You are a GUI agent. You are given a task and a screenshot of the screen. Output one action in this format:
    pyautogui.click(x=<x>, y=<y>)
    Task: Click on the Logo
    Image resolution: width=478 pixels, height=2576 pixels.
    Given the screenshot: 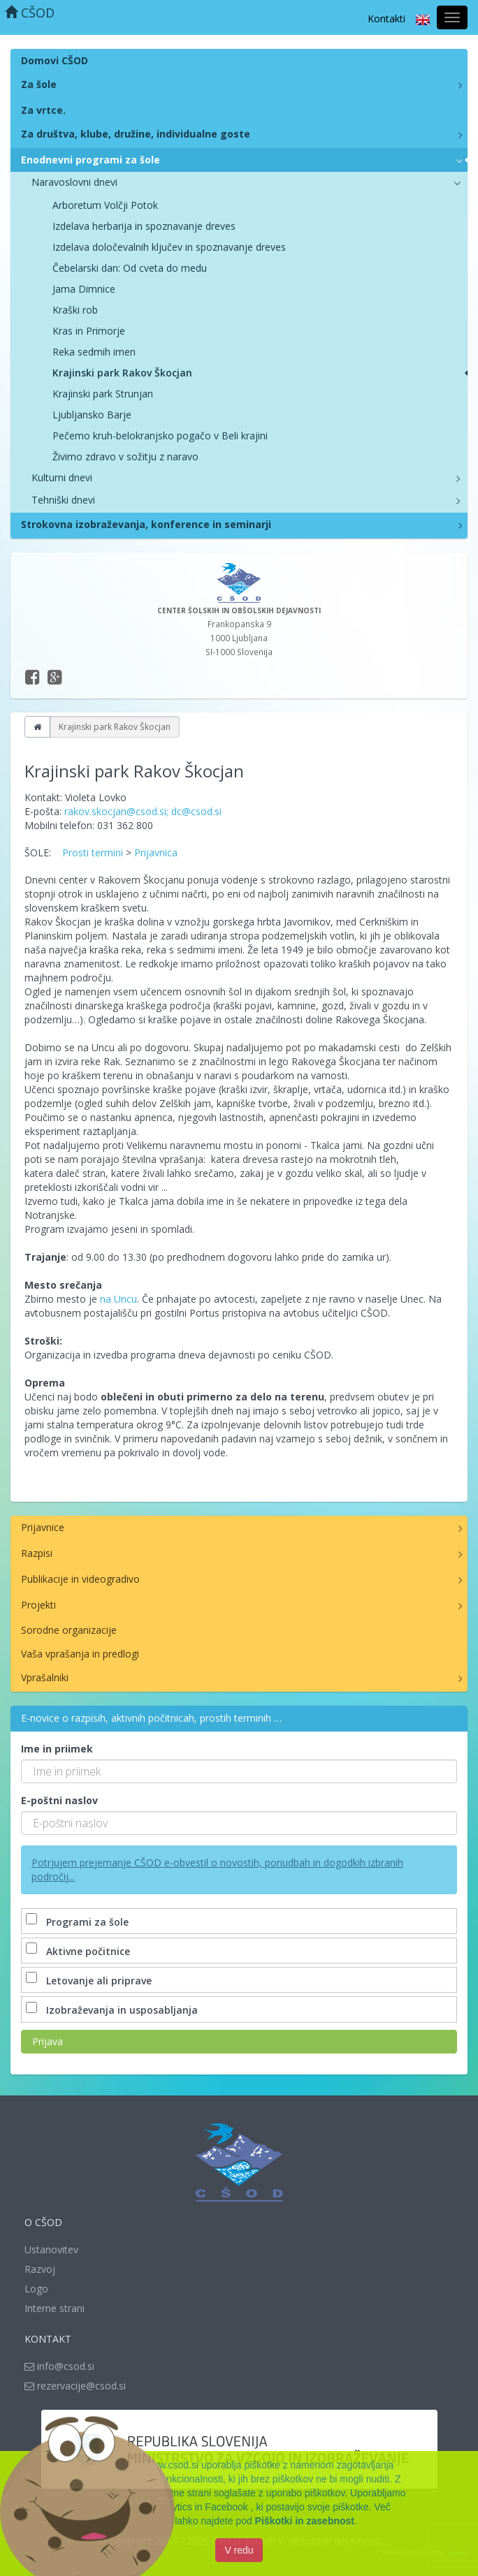 What is the action you would take?
    pyautogui.click(x=36, y=2288)
    